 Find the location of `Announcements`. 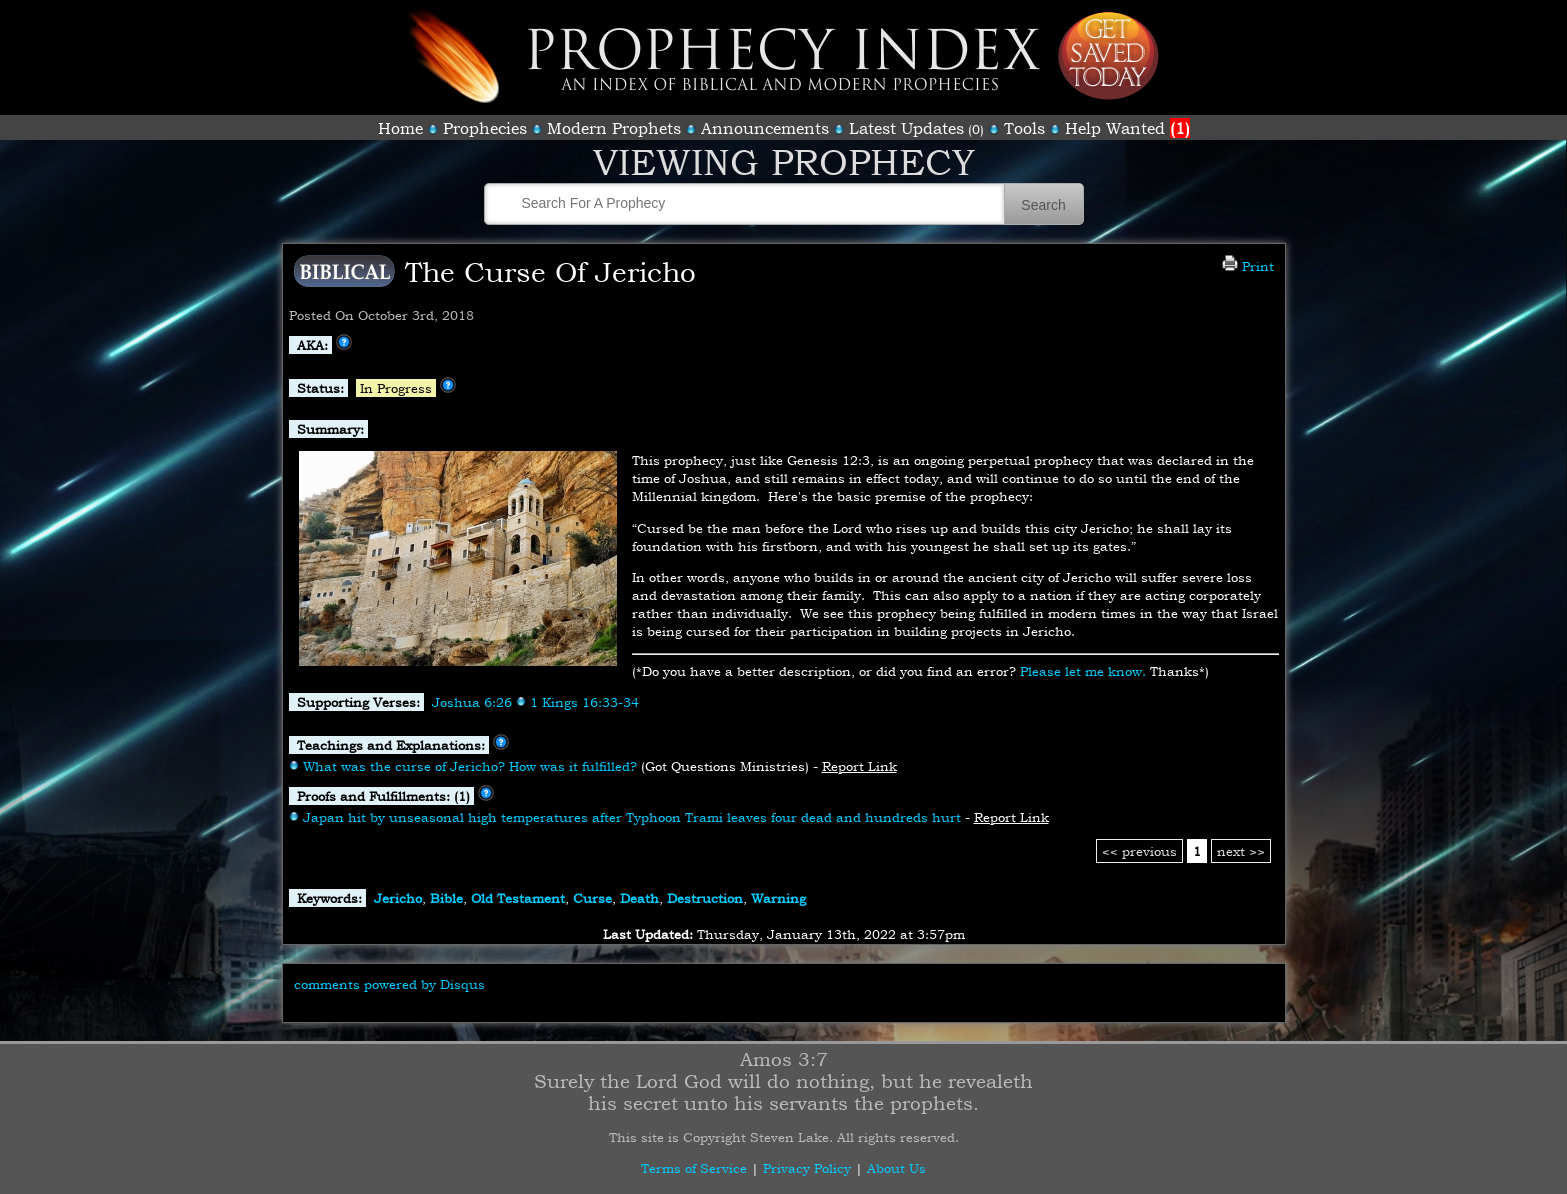

Announcements is located at coordinates (765, 128).